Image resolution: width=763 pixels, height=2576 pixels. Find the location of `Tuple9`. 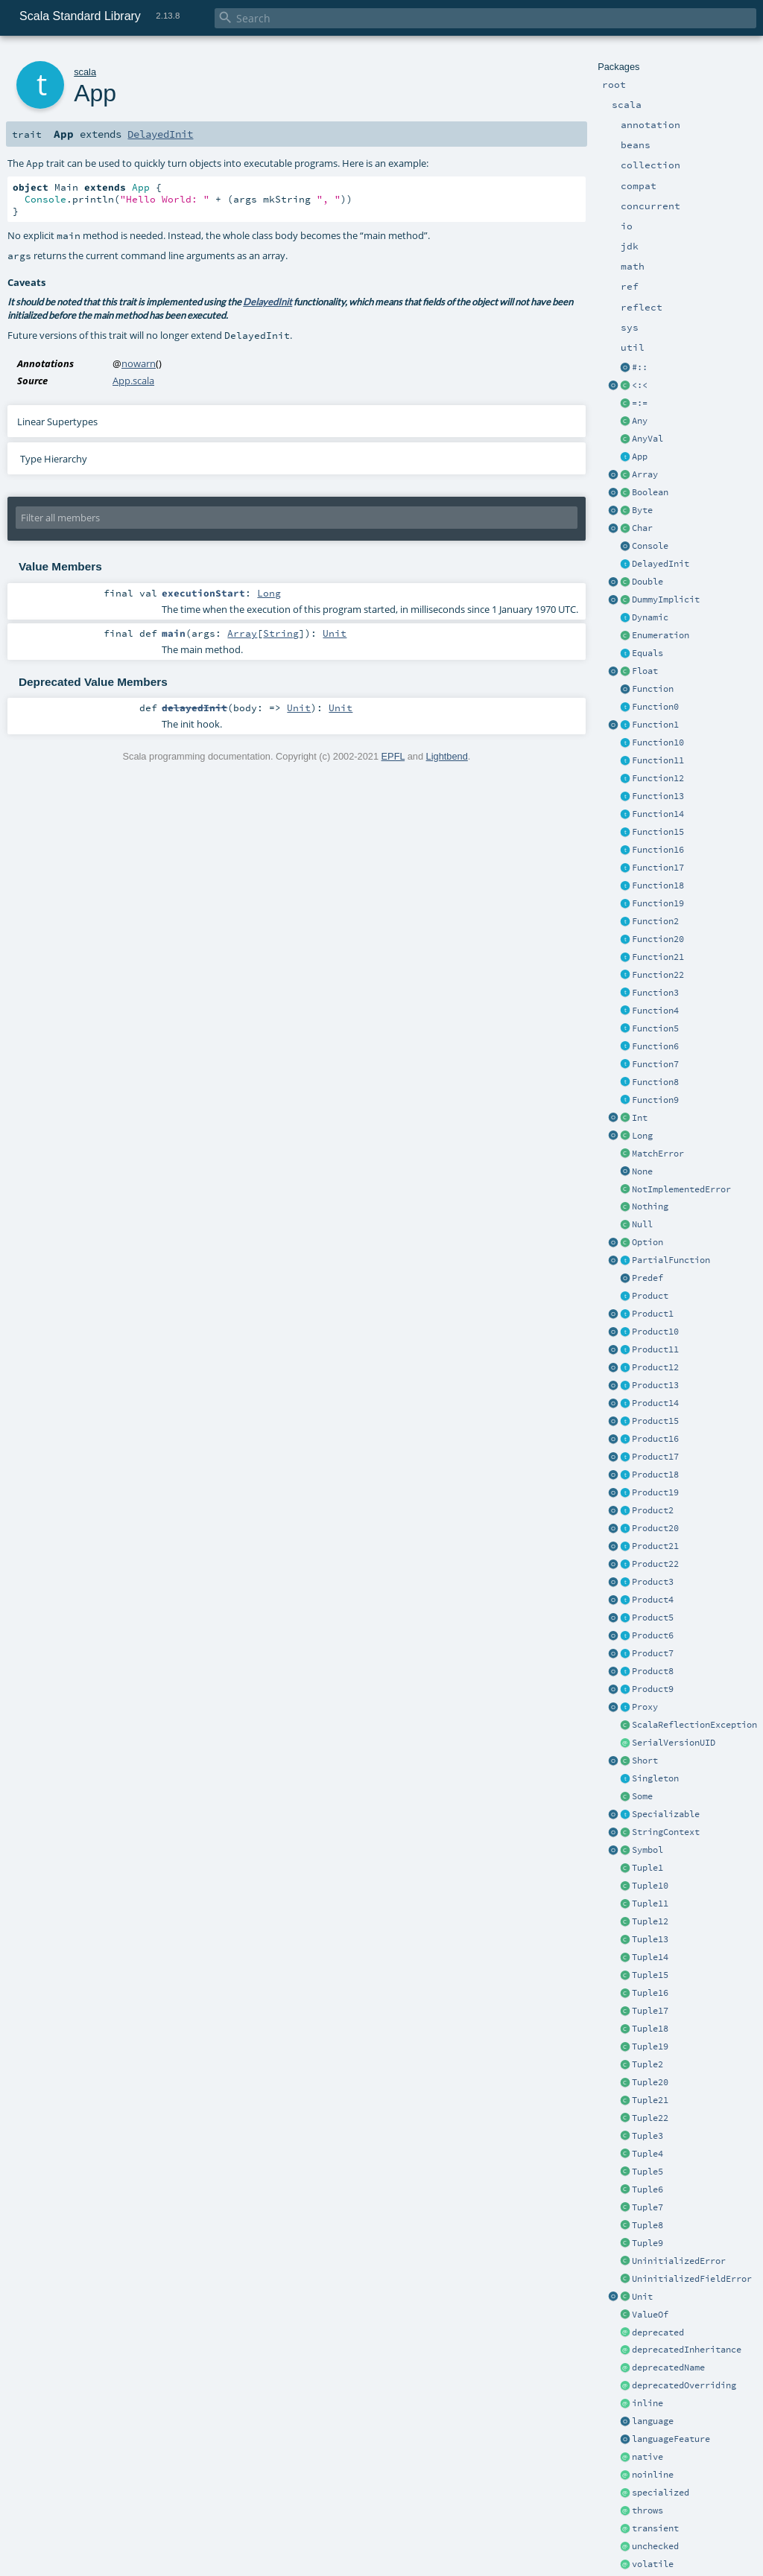

Tuple9 is located at coordinates (647, 2243).